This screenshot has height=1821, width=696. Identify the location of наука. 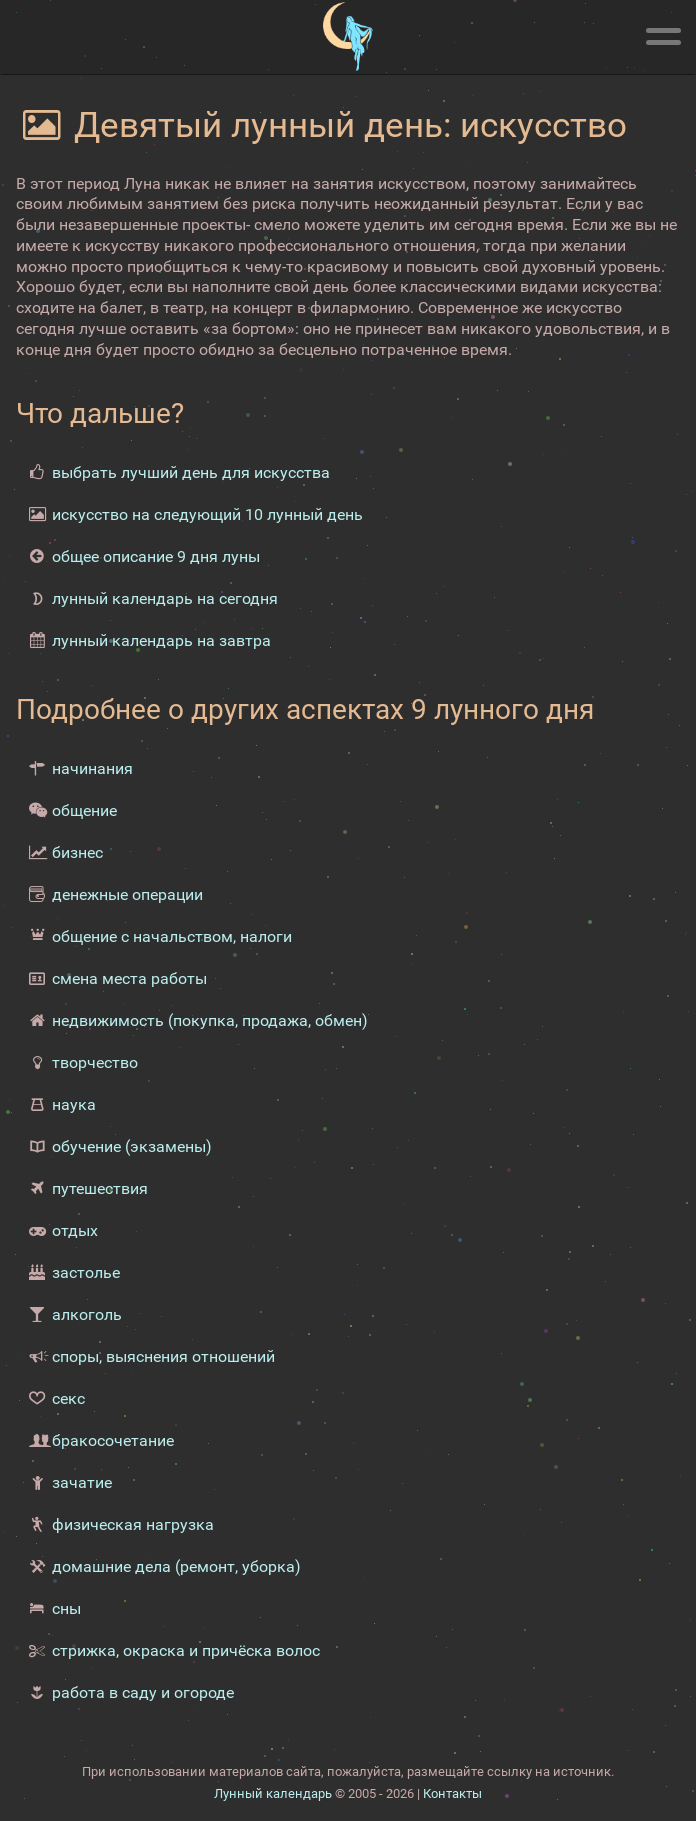
(74, 1104).